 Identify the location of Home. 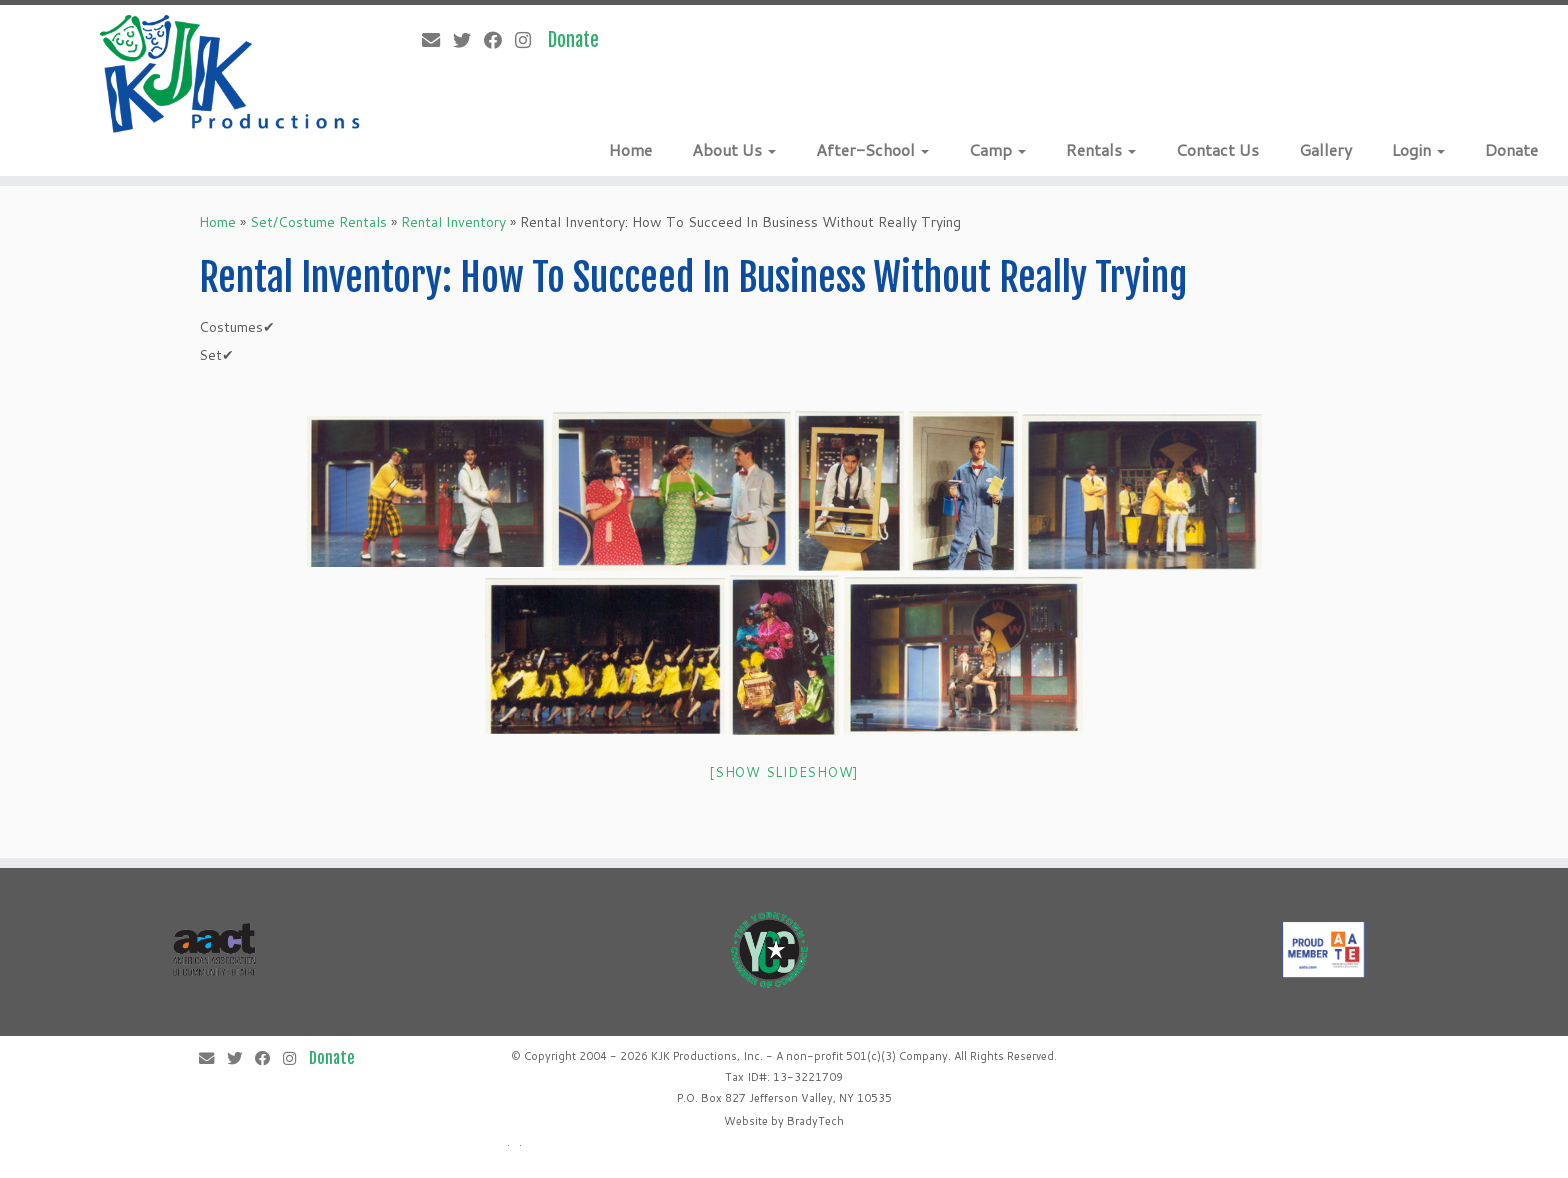
(630, 149).